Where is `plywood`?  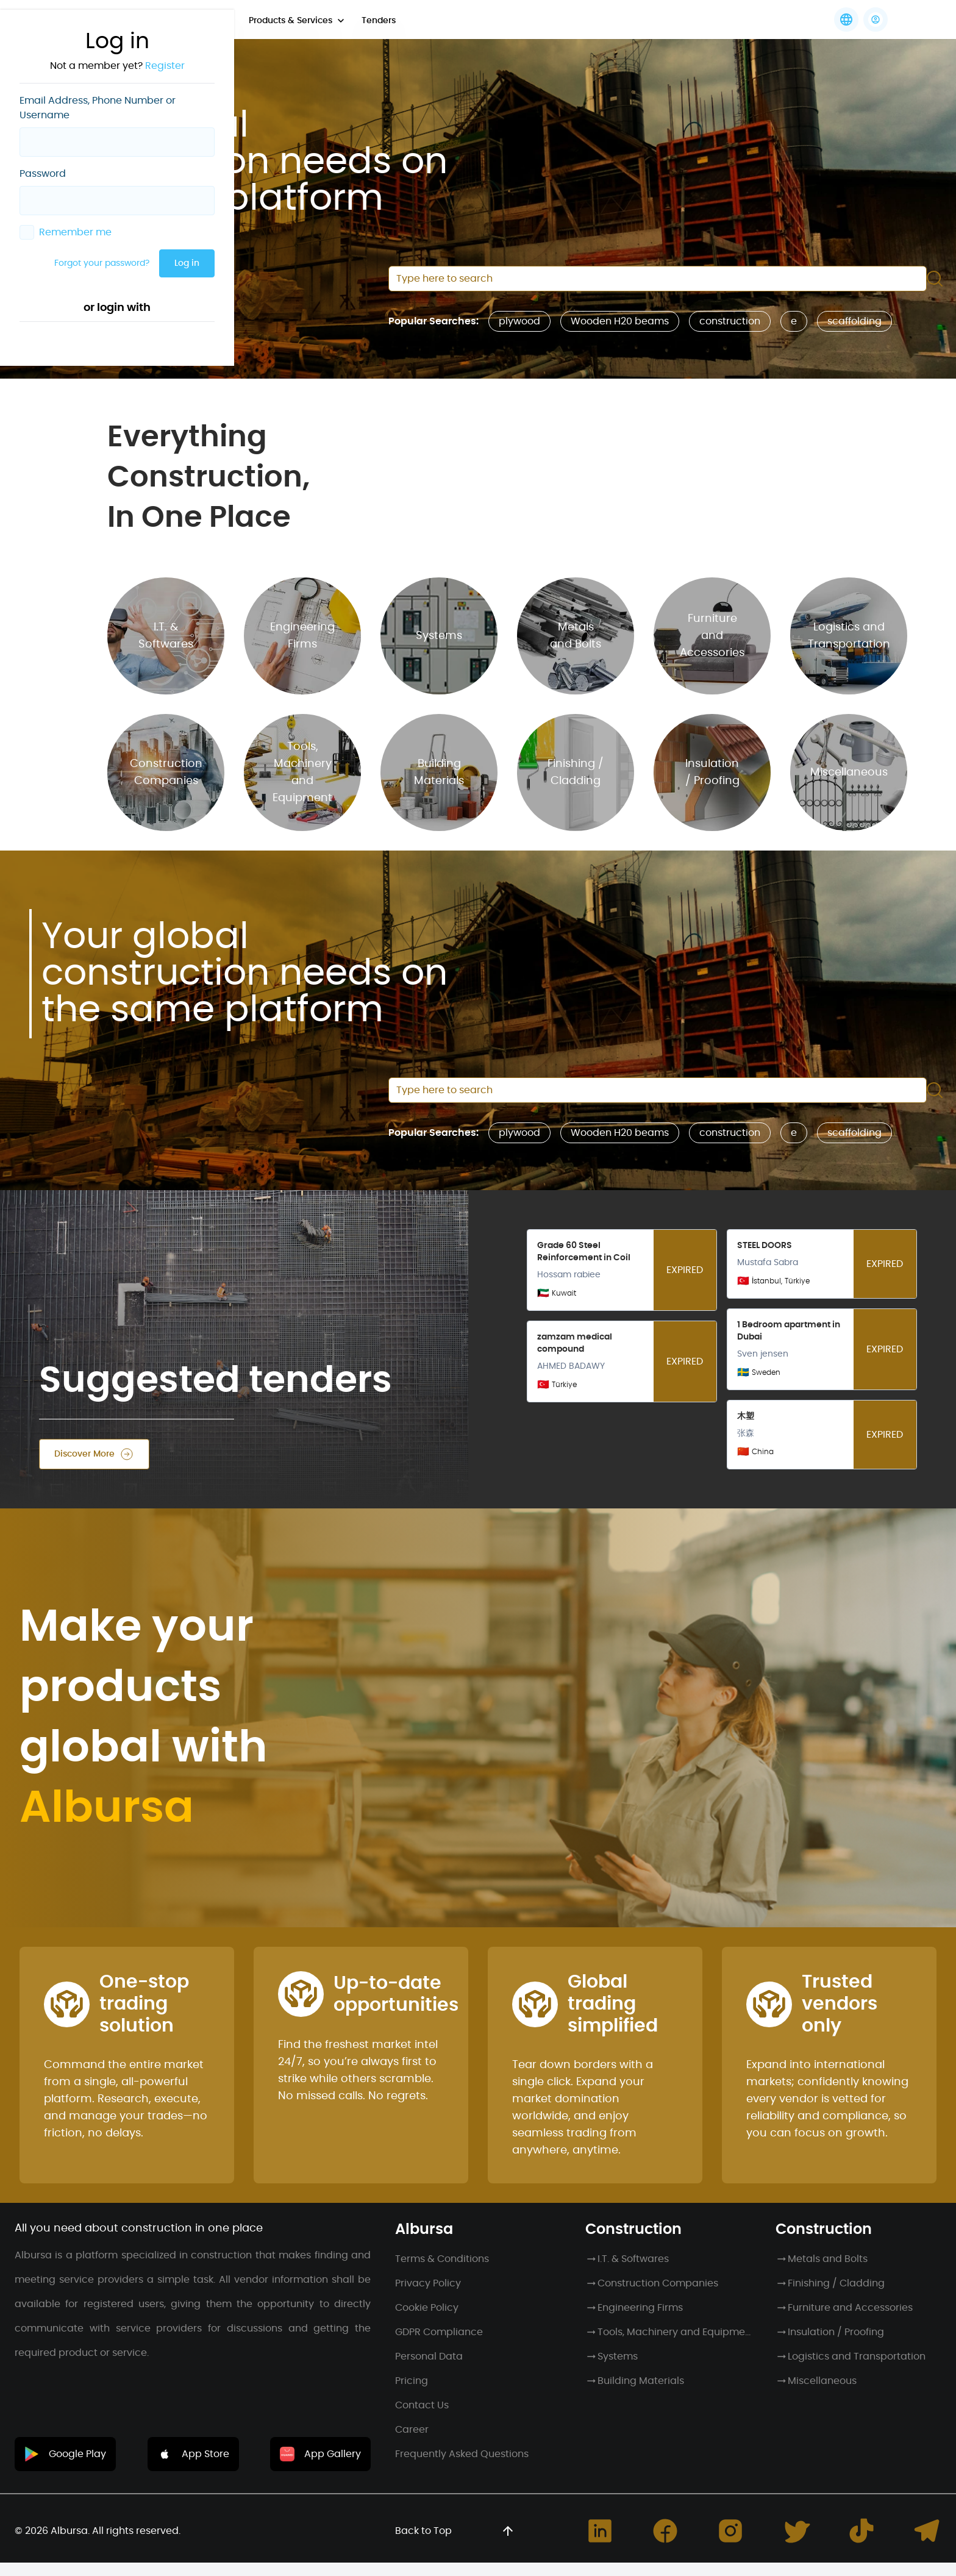 plywood is located at coordinates (519, 321).